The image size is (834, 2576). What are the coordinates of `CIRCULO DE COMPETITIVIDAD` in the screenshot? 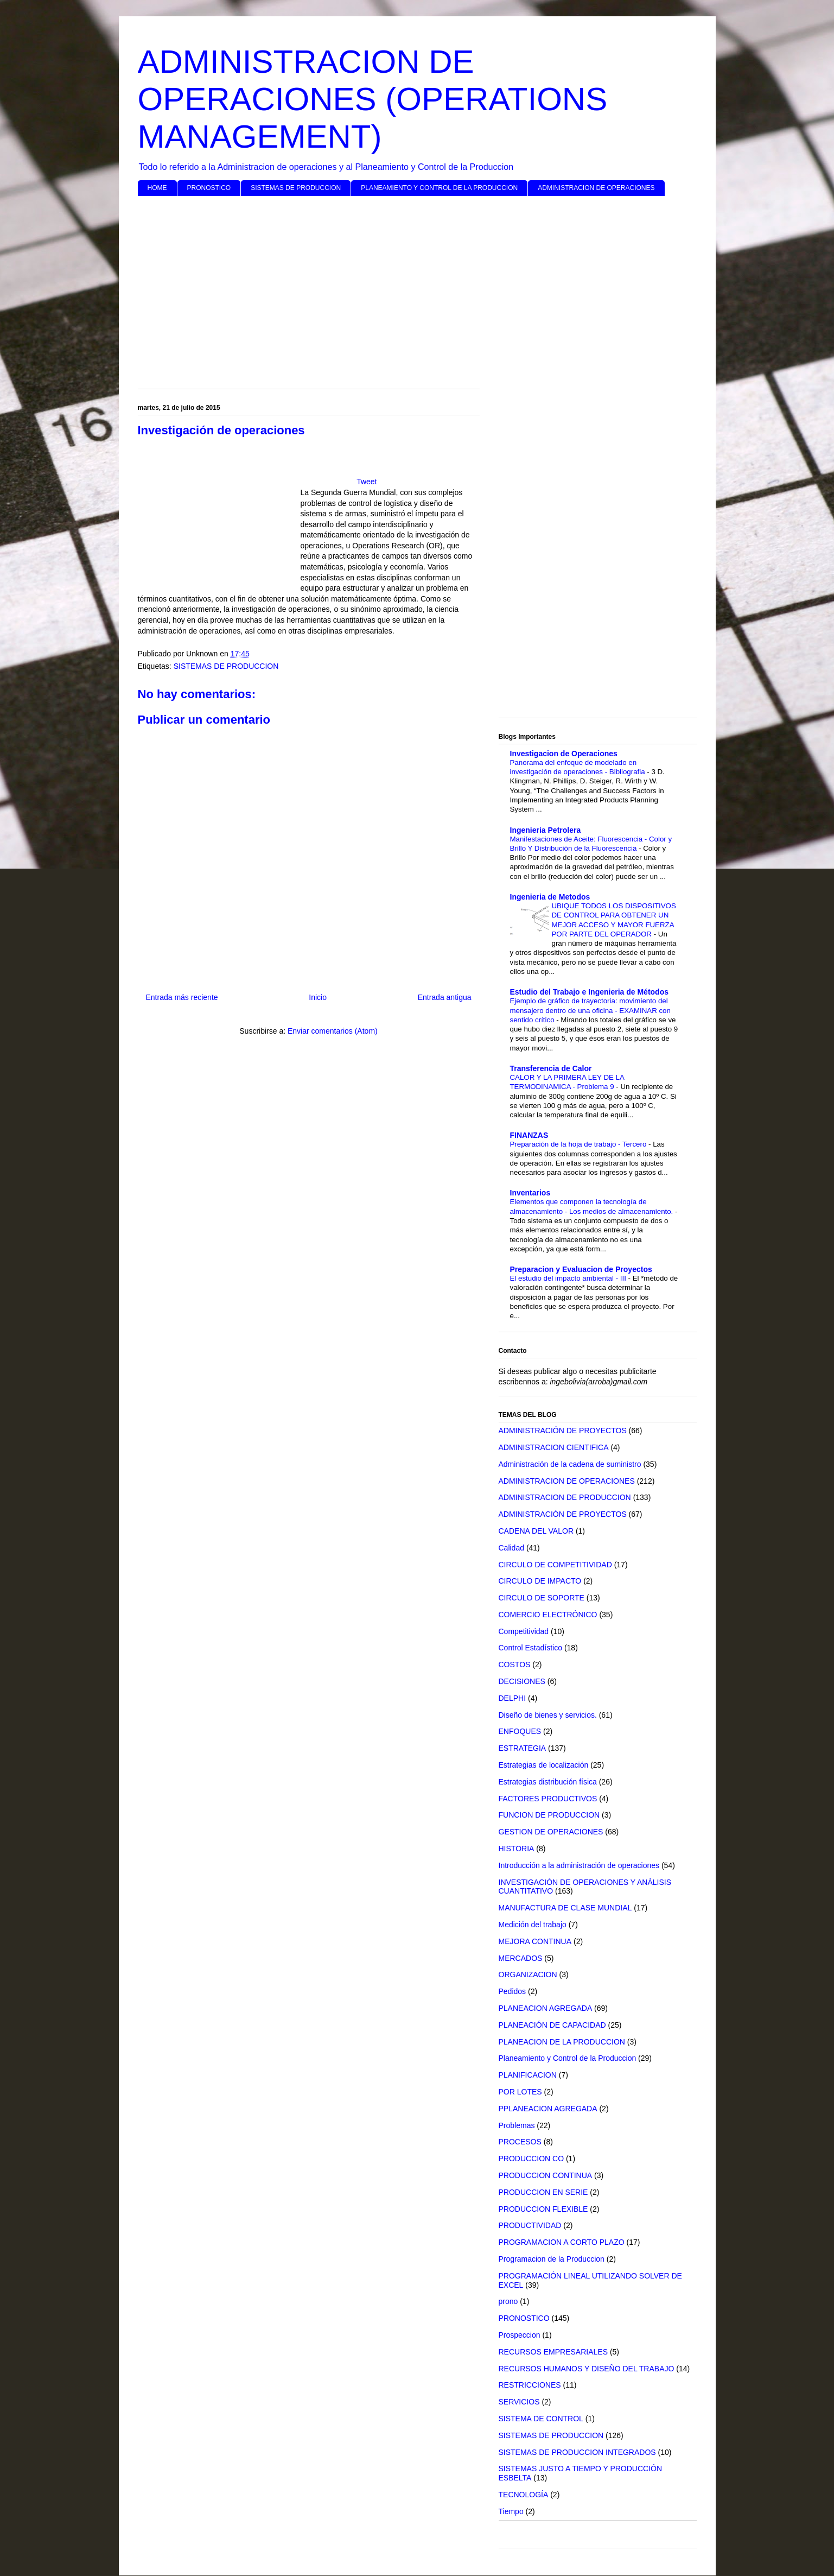 It's located at (555, 1564).